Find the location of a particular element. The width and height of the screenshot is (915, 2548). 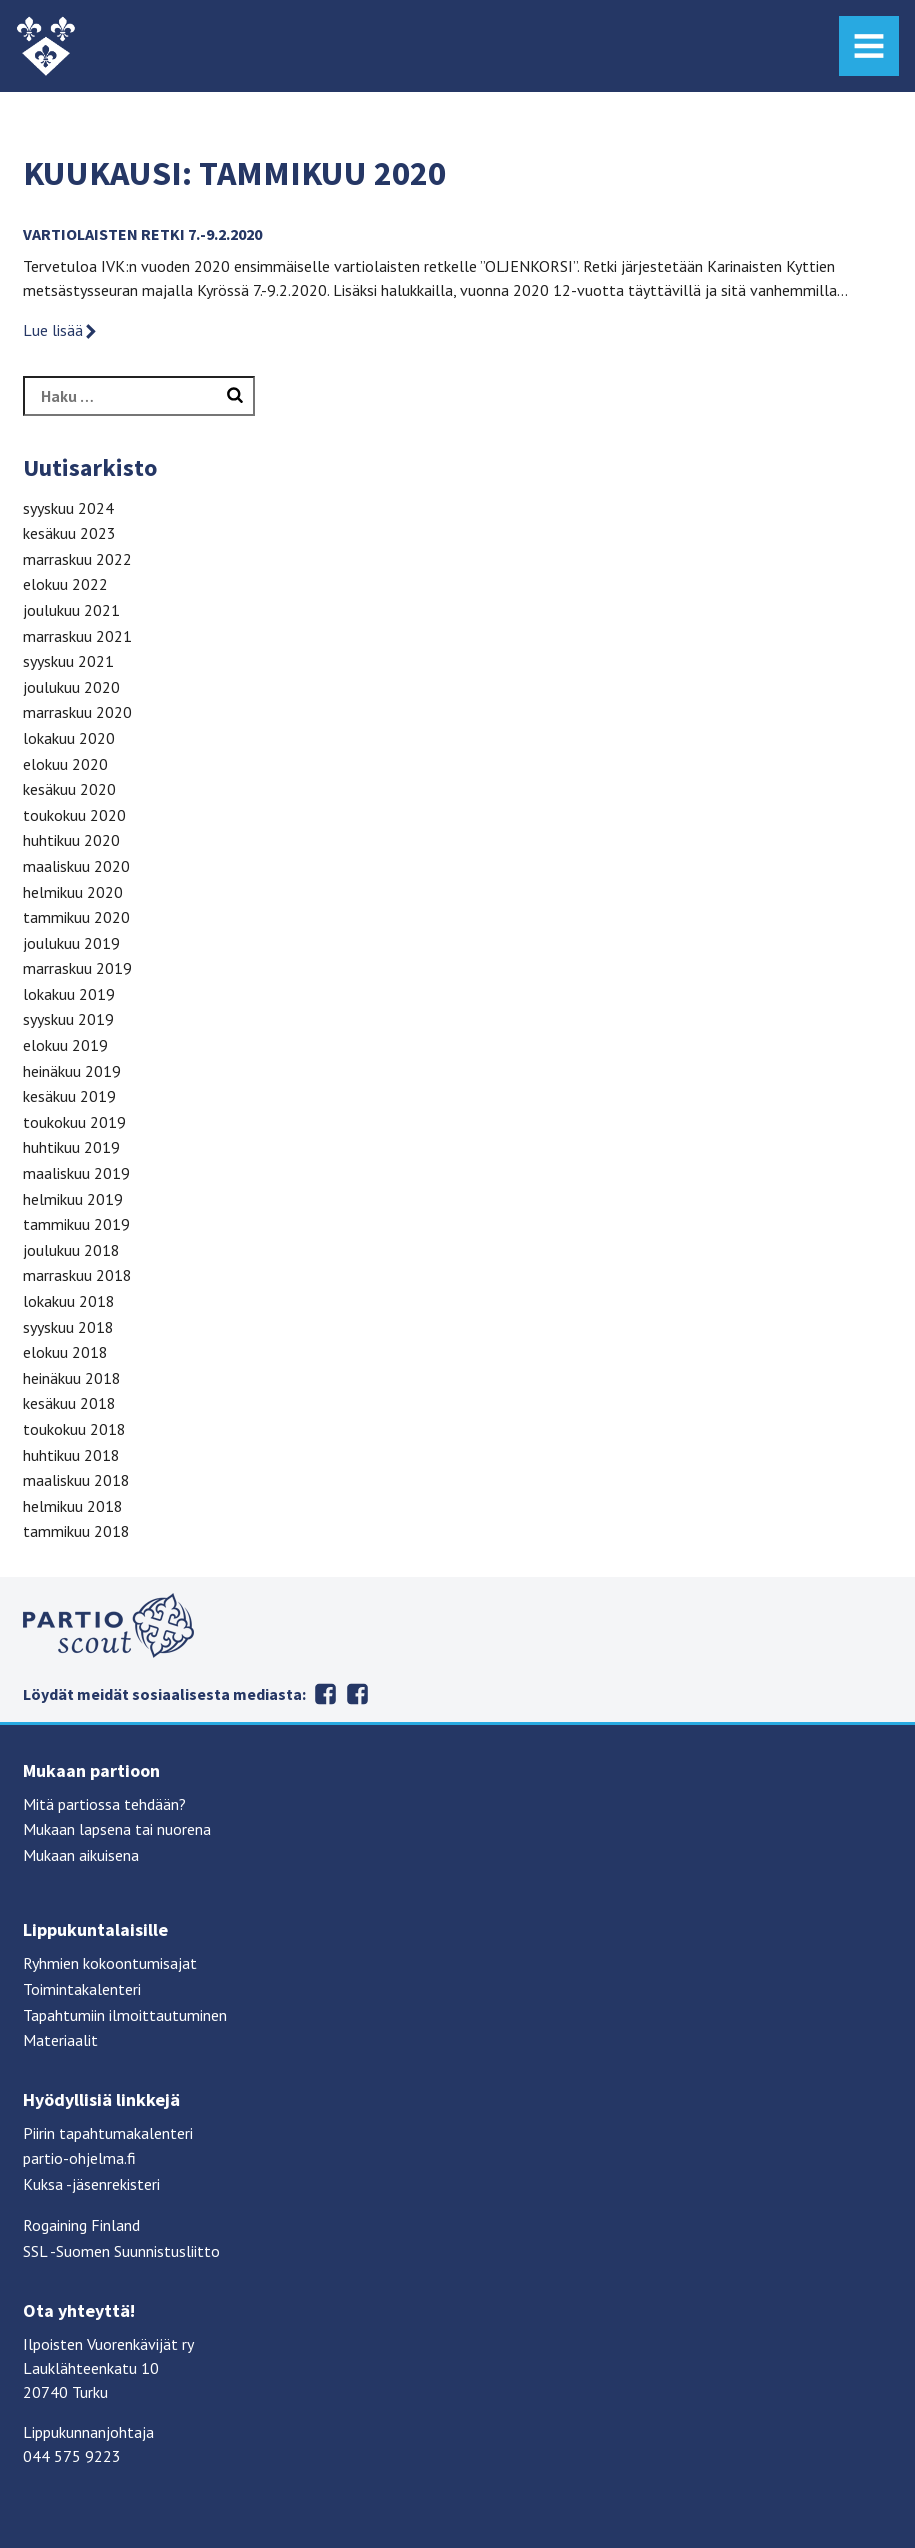

kesäkuu 2018 is located at coordinates (69, 1403).